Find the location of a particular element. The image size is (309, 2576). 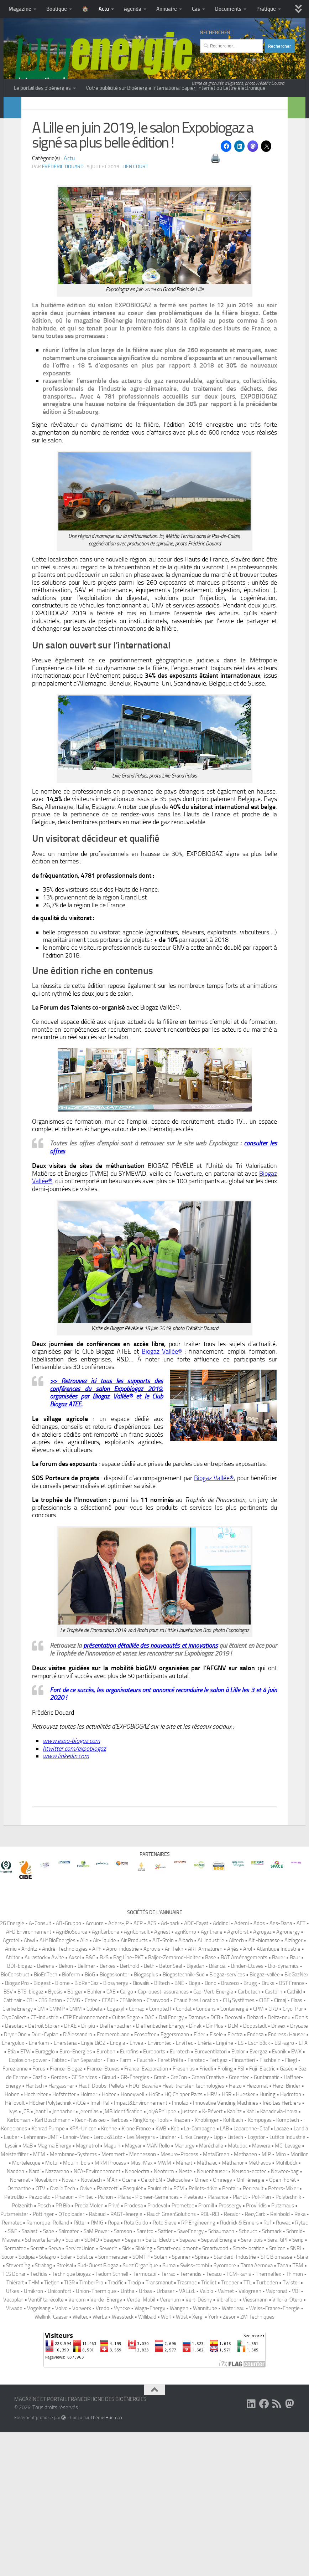

Alltech is located at coordinates (236, 2101).